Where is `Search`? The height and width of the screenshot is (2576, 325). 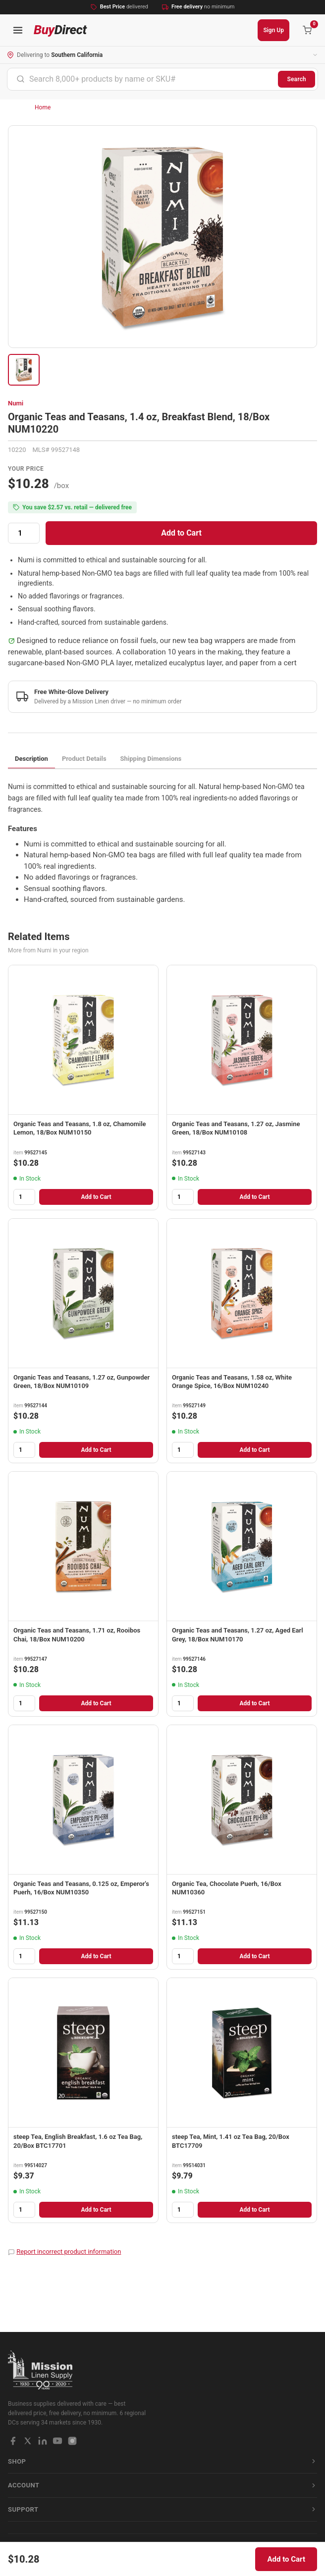 Search is located at coordinates (296, 79).